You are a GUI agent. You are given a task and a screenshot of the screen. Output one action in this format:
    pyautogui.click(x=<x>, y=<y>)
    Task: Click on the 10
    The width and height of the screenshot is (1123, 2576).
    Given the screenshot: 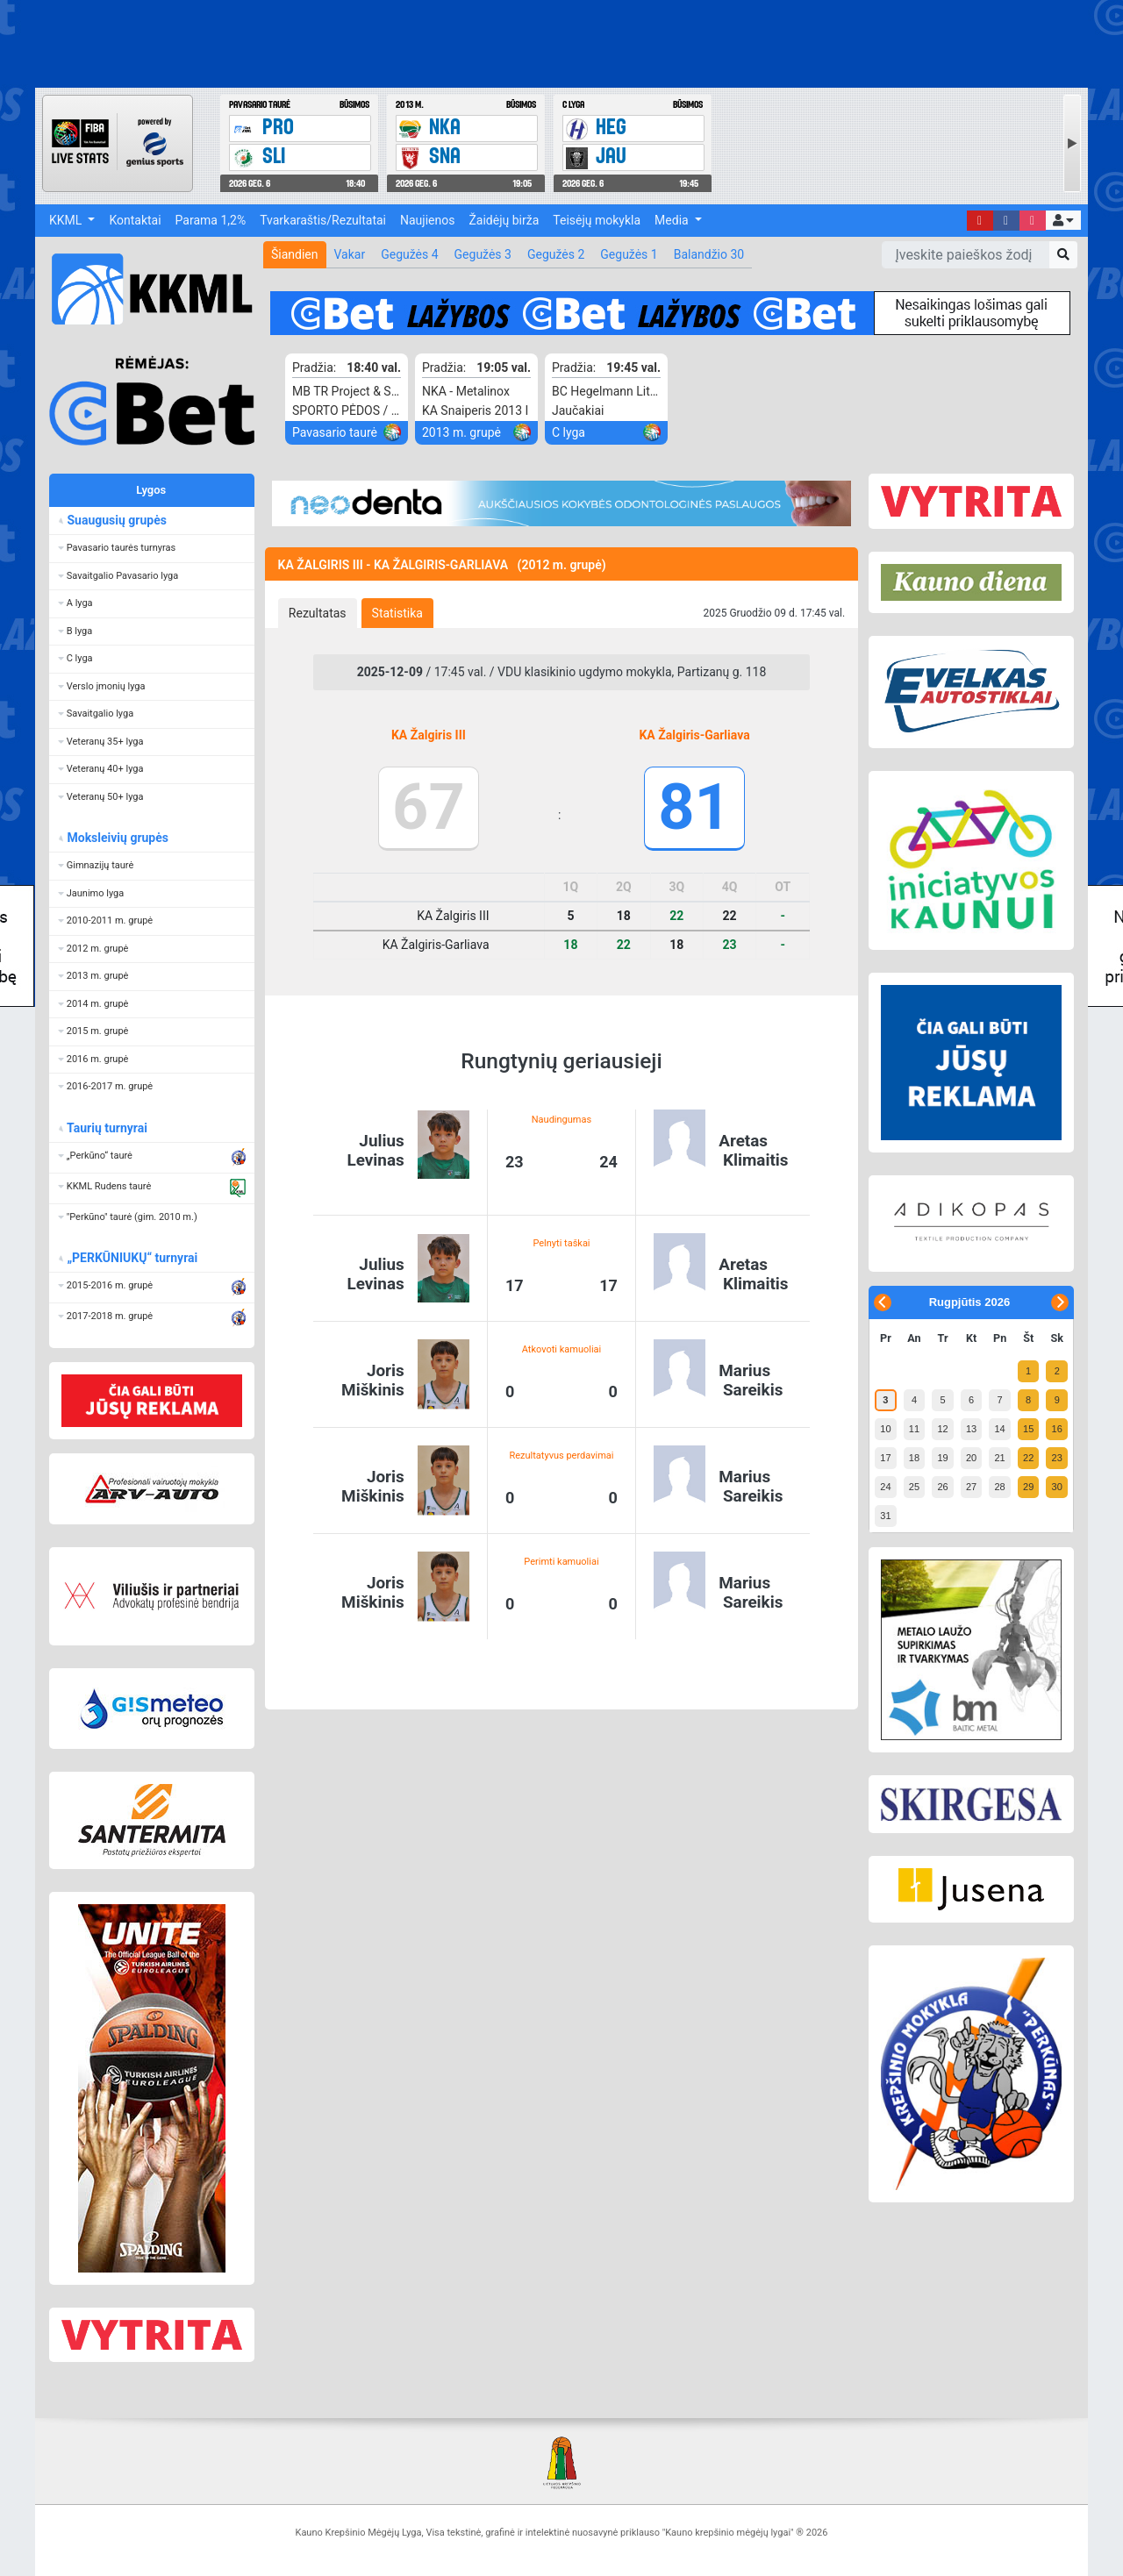 What is the action you would take?
    pyautogui.click(x=885, y=1429)
    